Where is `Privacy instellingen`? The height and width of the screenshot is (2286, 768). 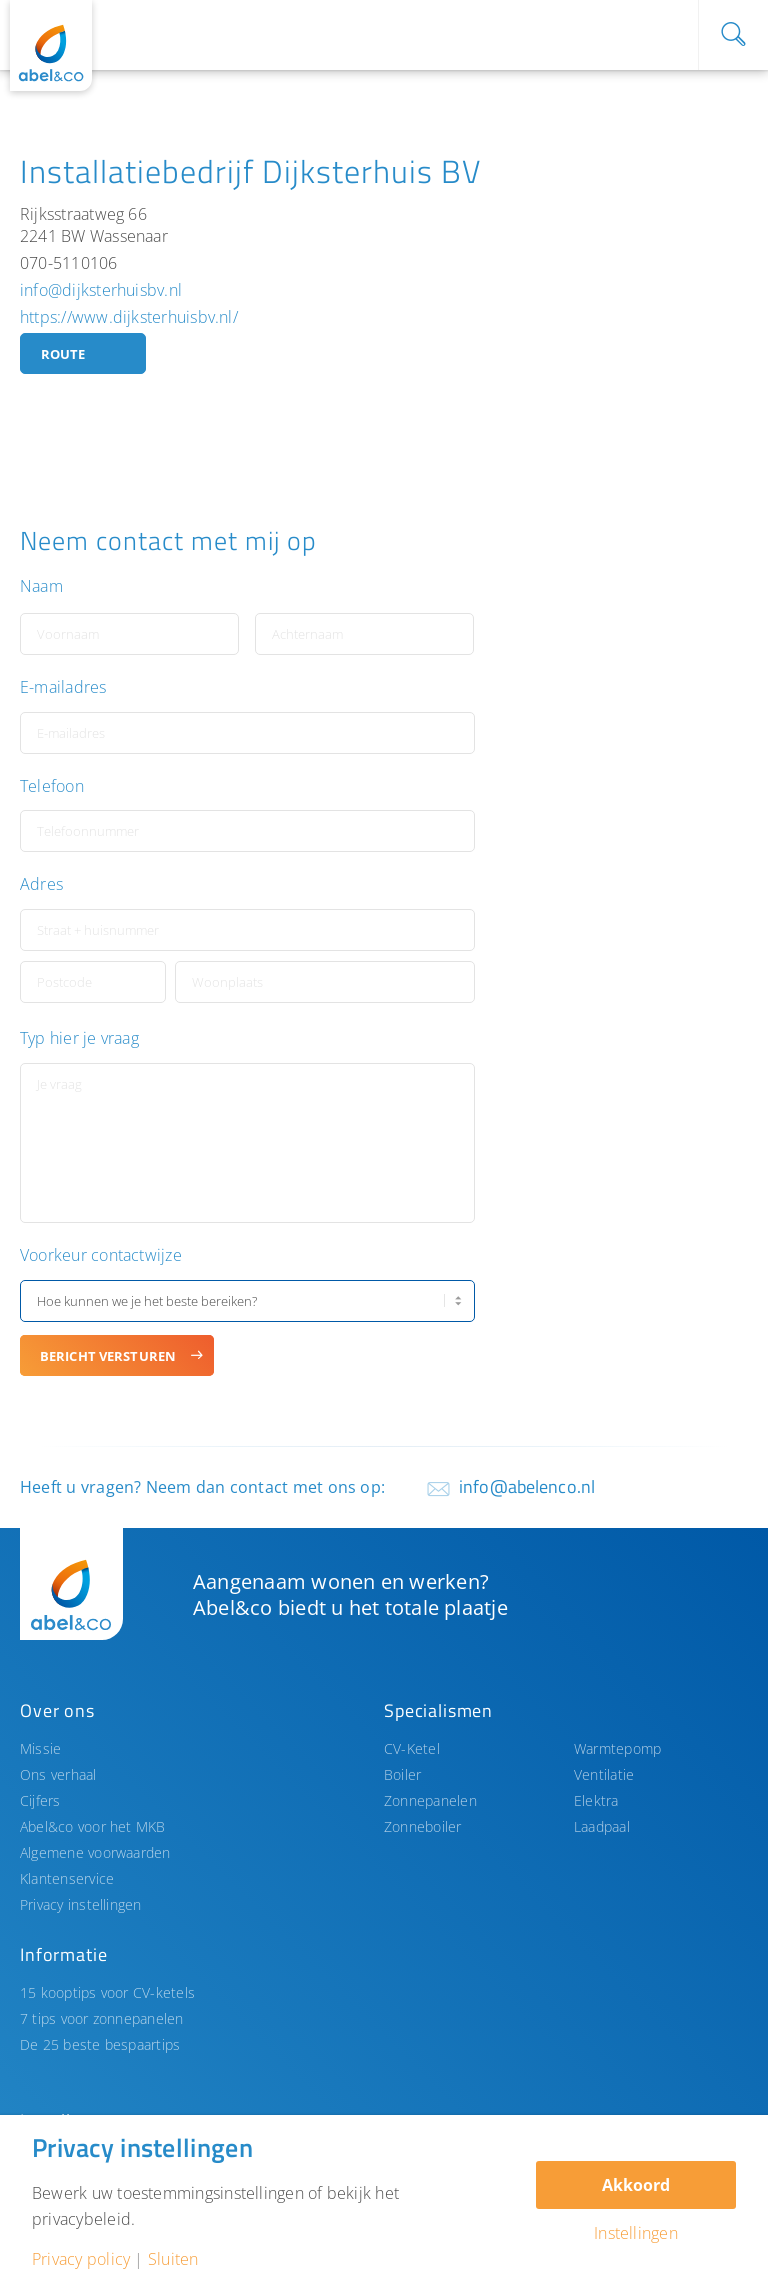 Privacy instellingen is located at coordinates (81, 1904).